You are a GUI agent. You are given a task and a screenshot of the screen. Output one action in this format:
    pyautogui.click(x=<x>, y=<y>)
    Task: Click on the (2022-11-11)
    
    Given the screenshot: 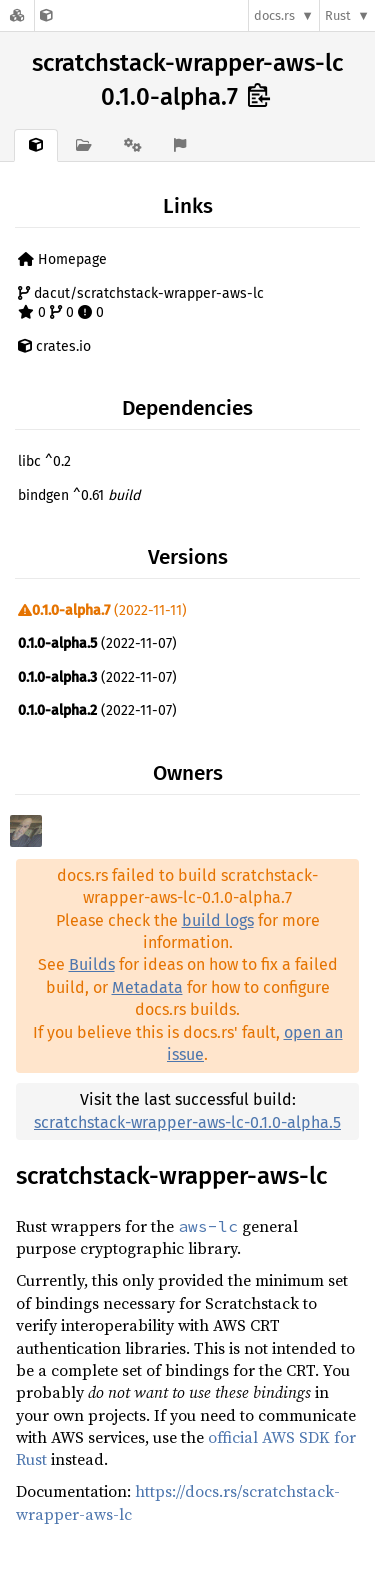 What is the action you would take?
    pyautogui.click(x=102, y=610)
    